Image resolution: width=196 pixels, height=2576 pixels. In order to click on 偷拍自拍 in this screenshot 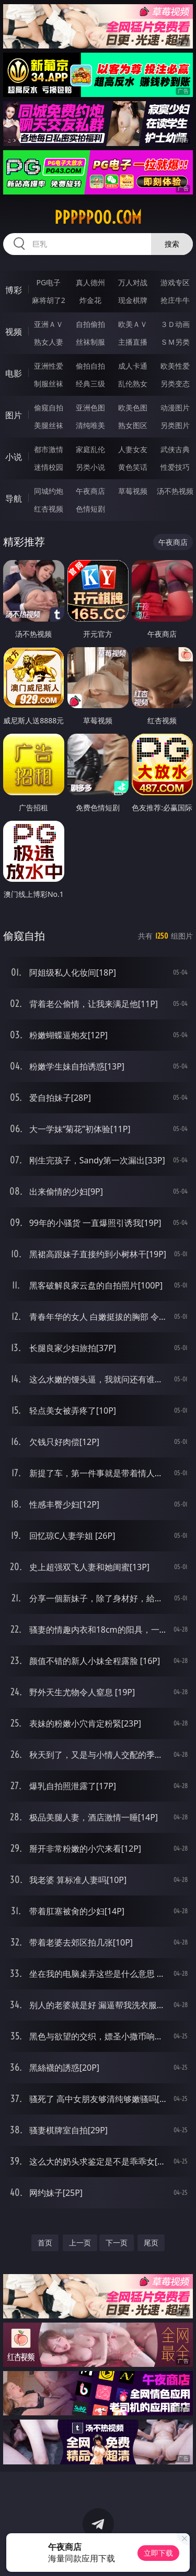, I will do `click(90, 366)`.